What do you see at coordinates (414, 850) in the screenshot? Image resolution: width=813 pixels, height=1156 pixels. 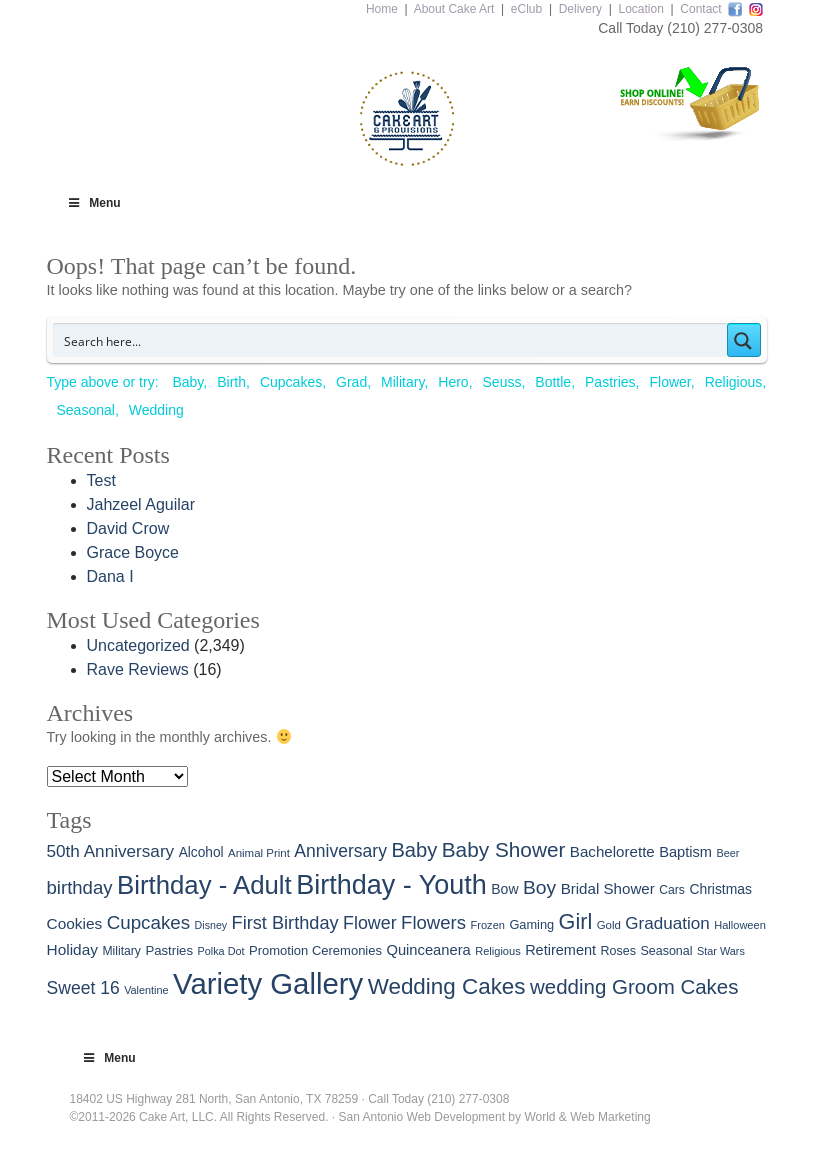 I see `Baby [Baby (160 items)]` at bounding box center [414, 850].